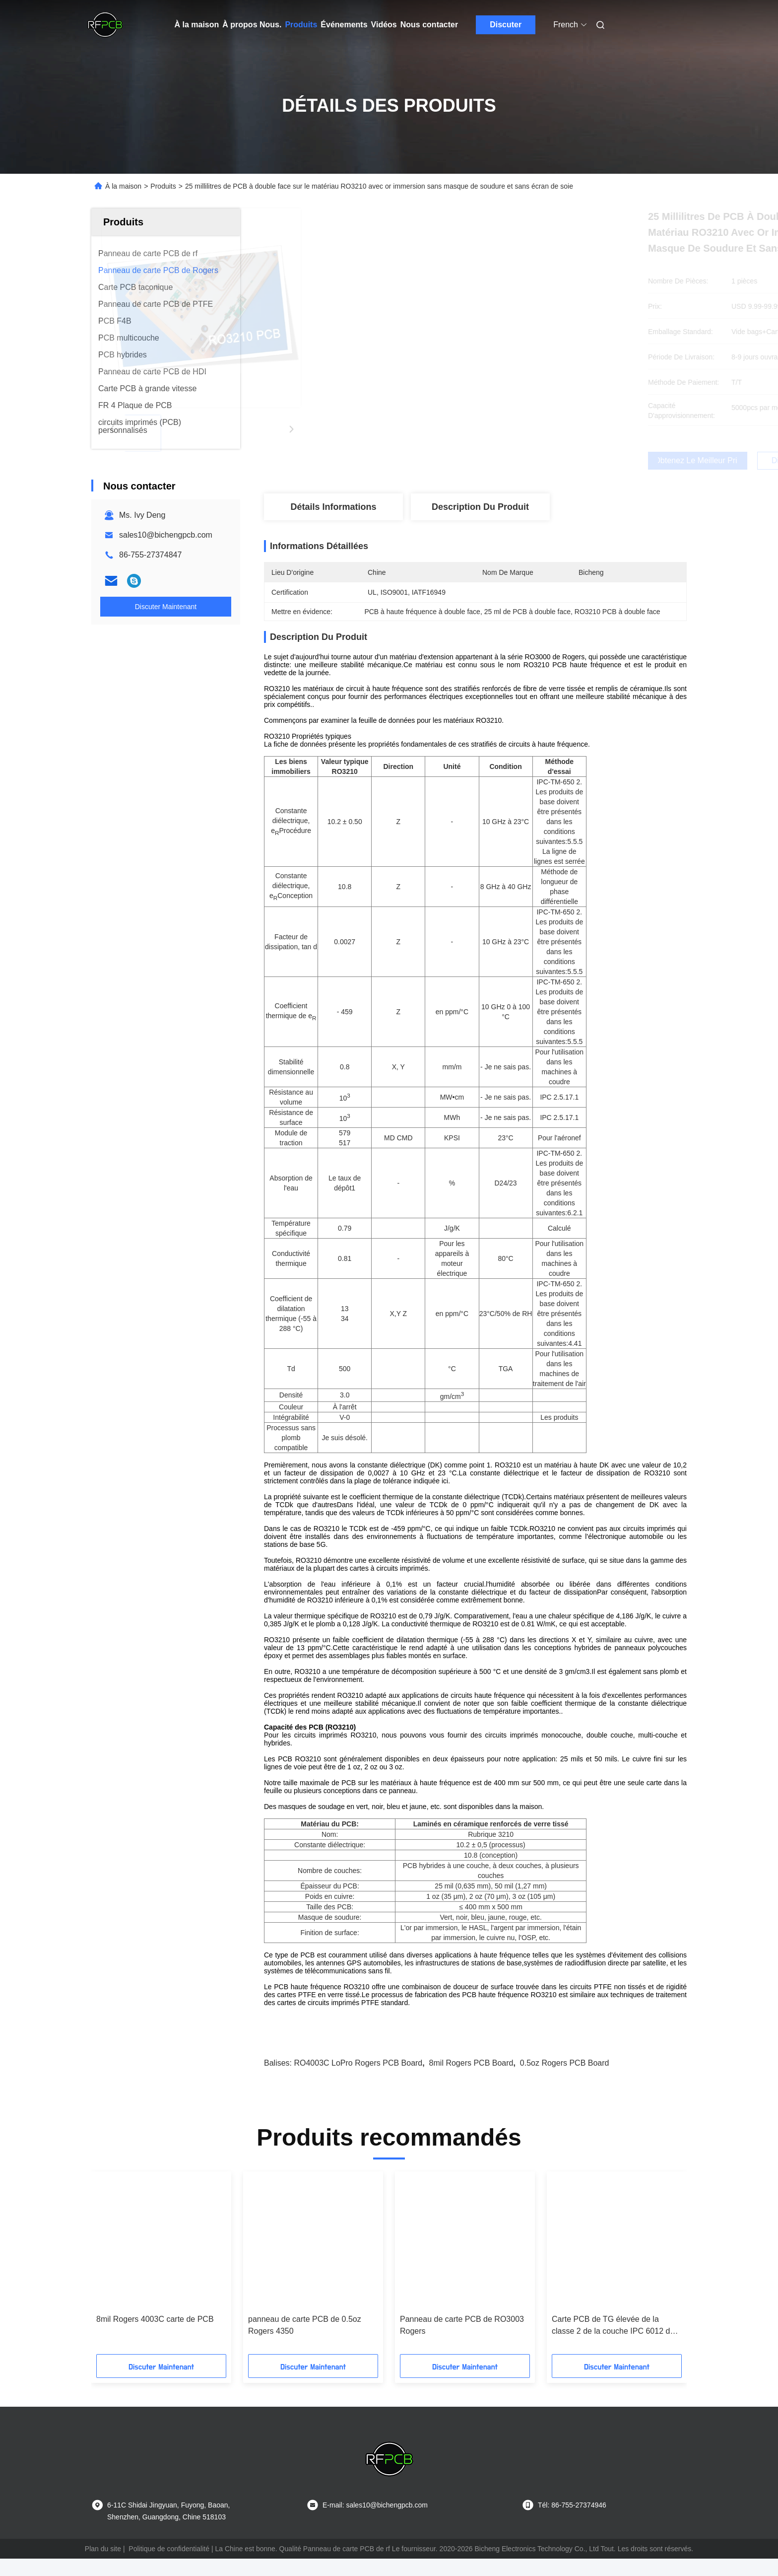 The height and width of the screenshot is (2576, 778). I want to click on RO4003C LoPro Rogers PCB Board, so click(358, 2080).